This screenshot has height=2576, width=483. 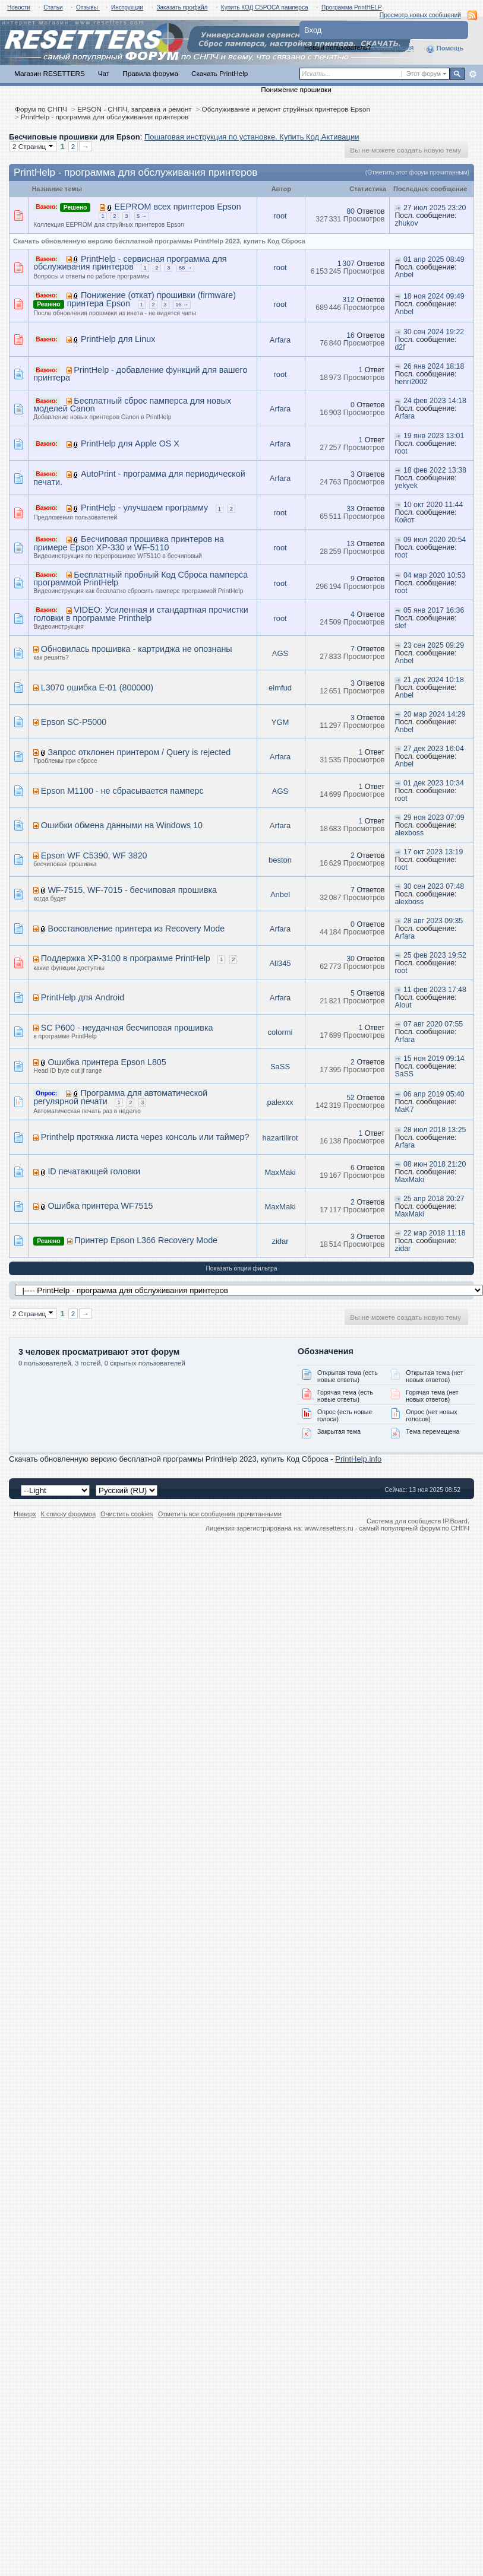 What do you see at coordinates (350, 211) in the screenshot?
I see `80` at bounding box center [350, 211].